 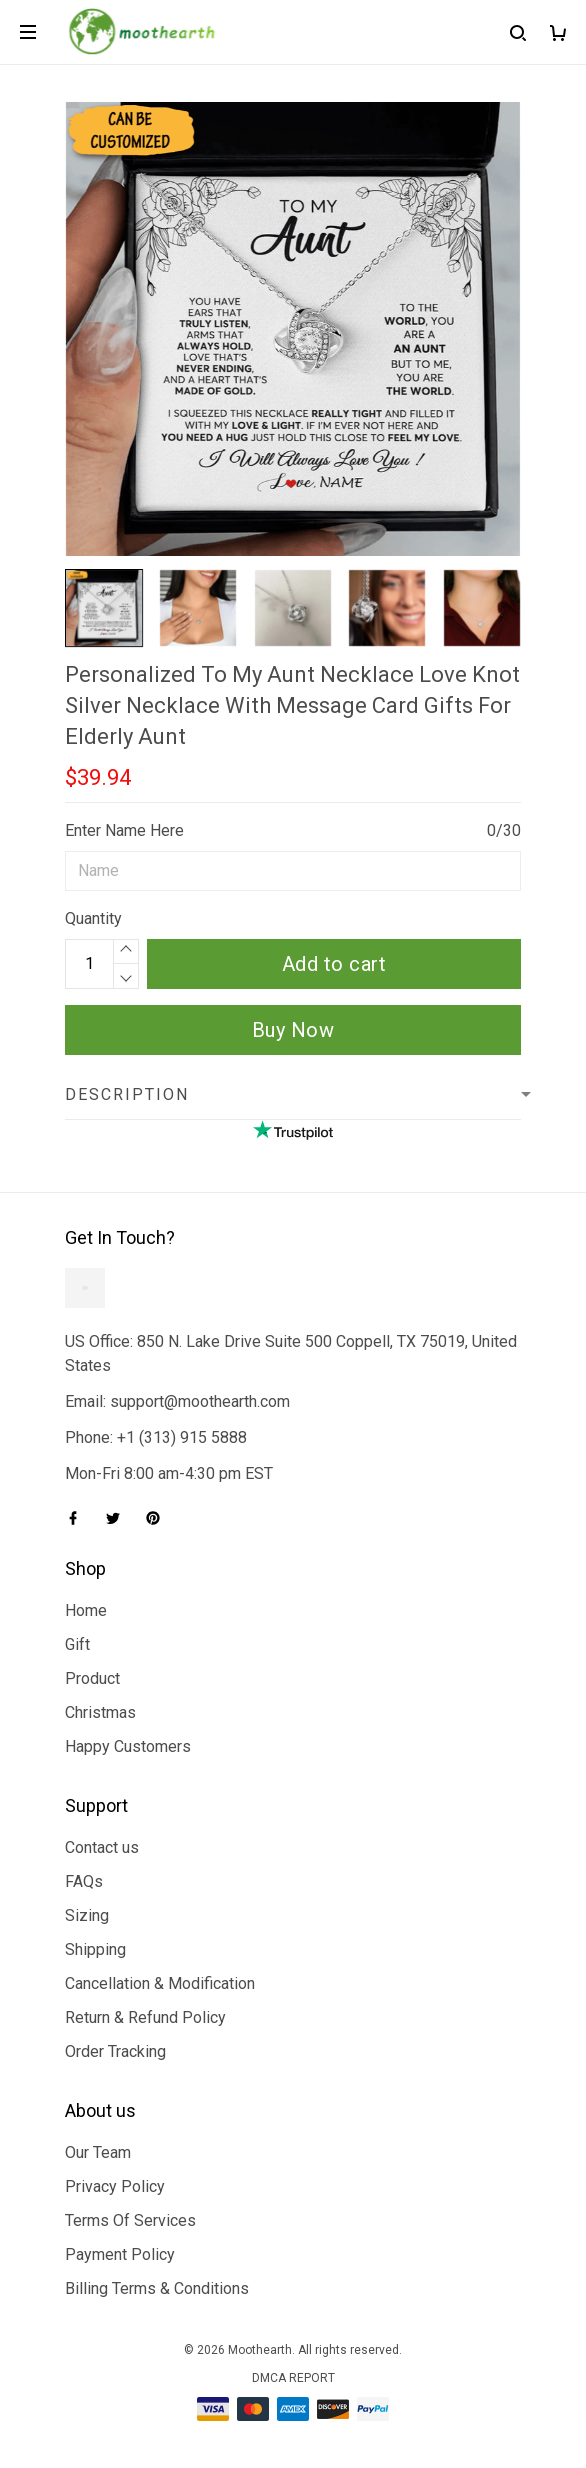 What do you see at coordinates (86, 1610) in the screenshot?
I see `Home` at bounding box center [86, 1610].